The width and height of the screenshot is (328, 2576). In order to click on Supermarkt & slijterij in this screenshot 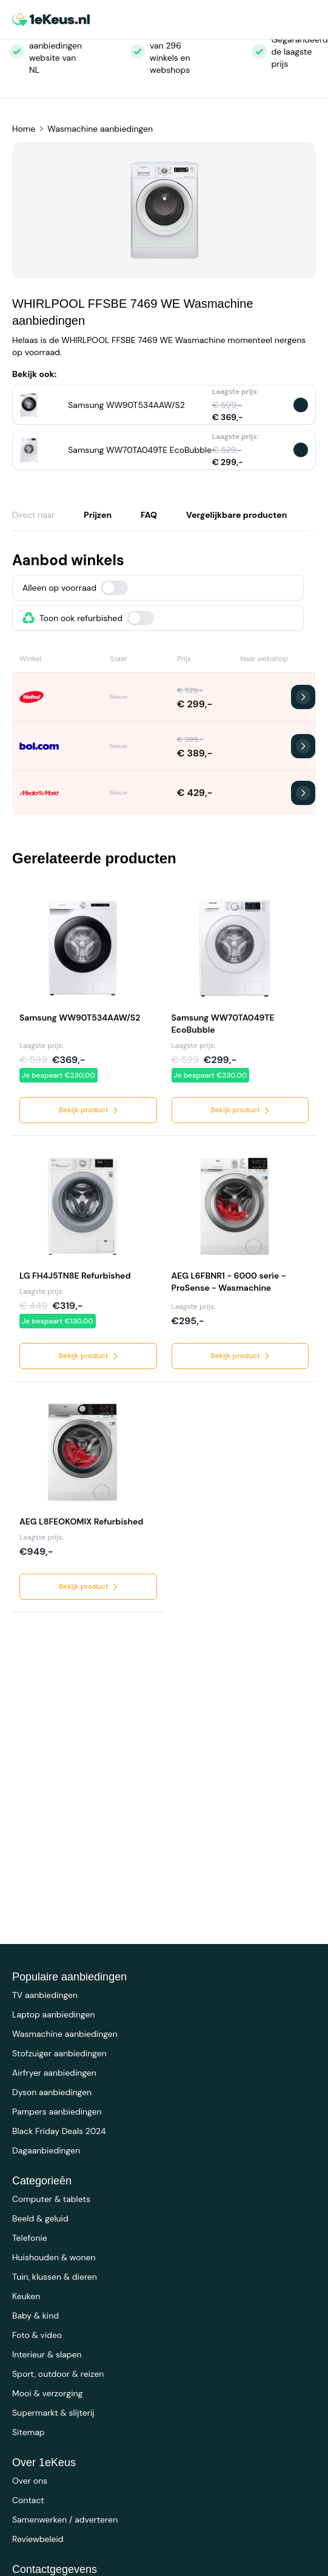, I will do `click(53, 2412)`.